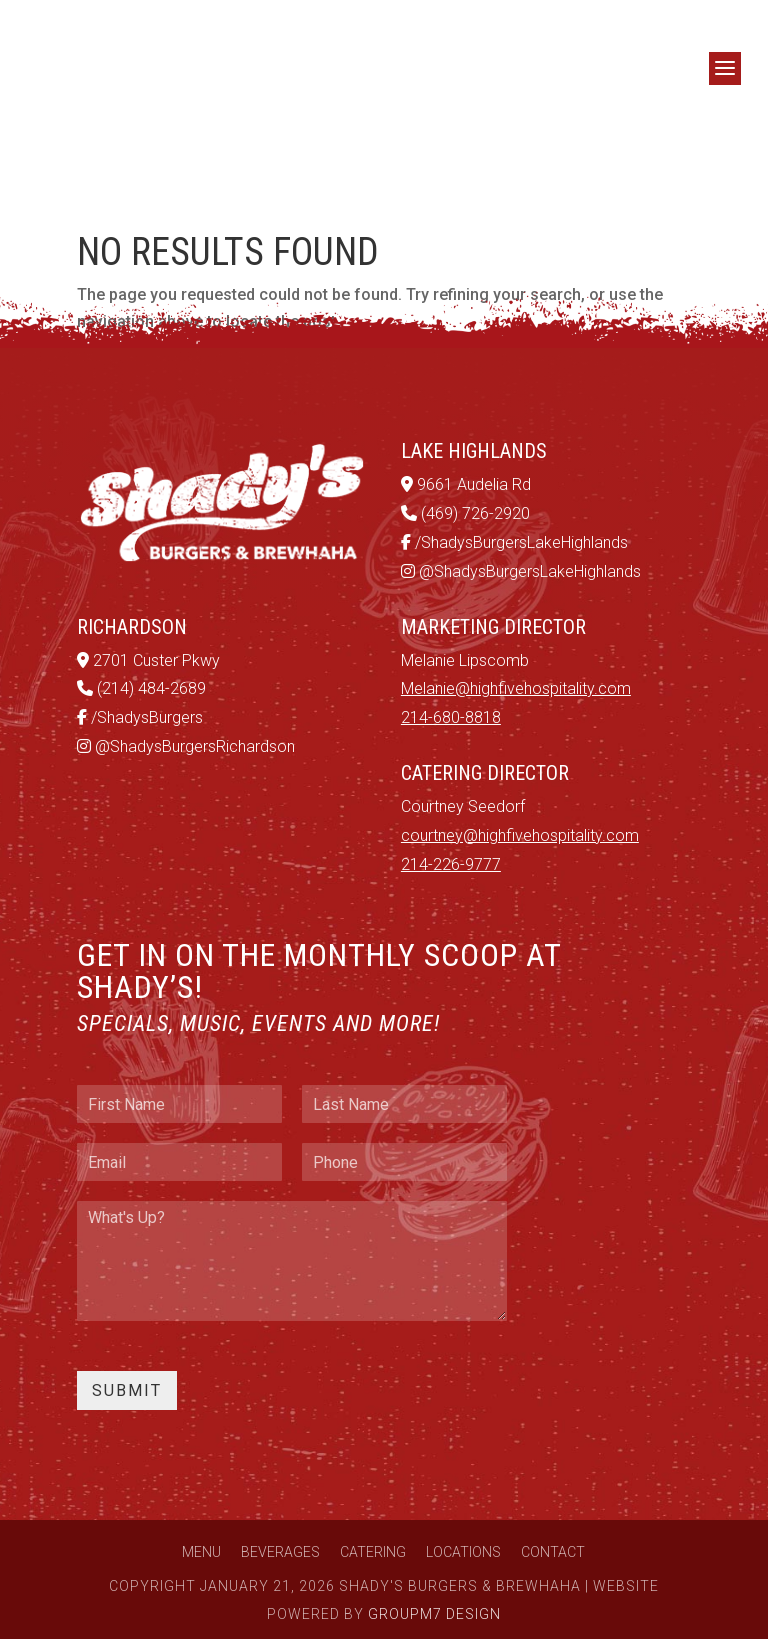  What do you see at coordinates (451, 864) in the screenshot?
I see `214-226-9777` at bounding box center [451, 864].